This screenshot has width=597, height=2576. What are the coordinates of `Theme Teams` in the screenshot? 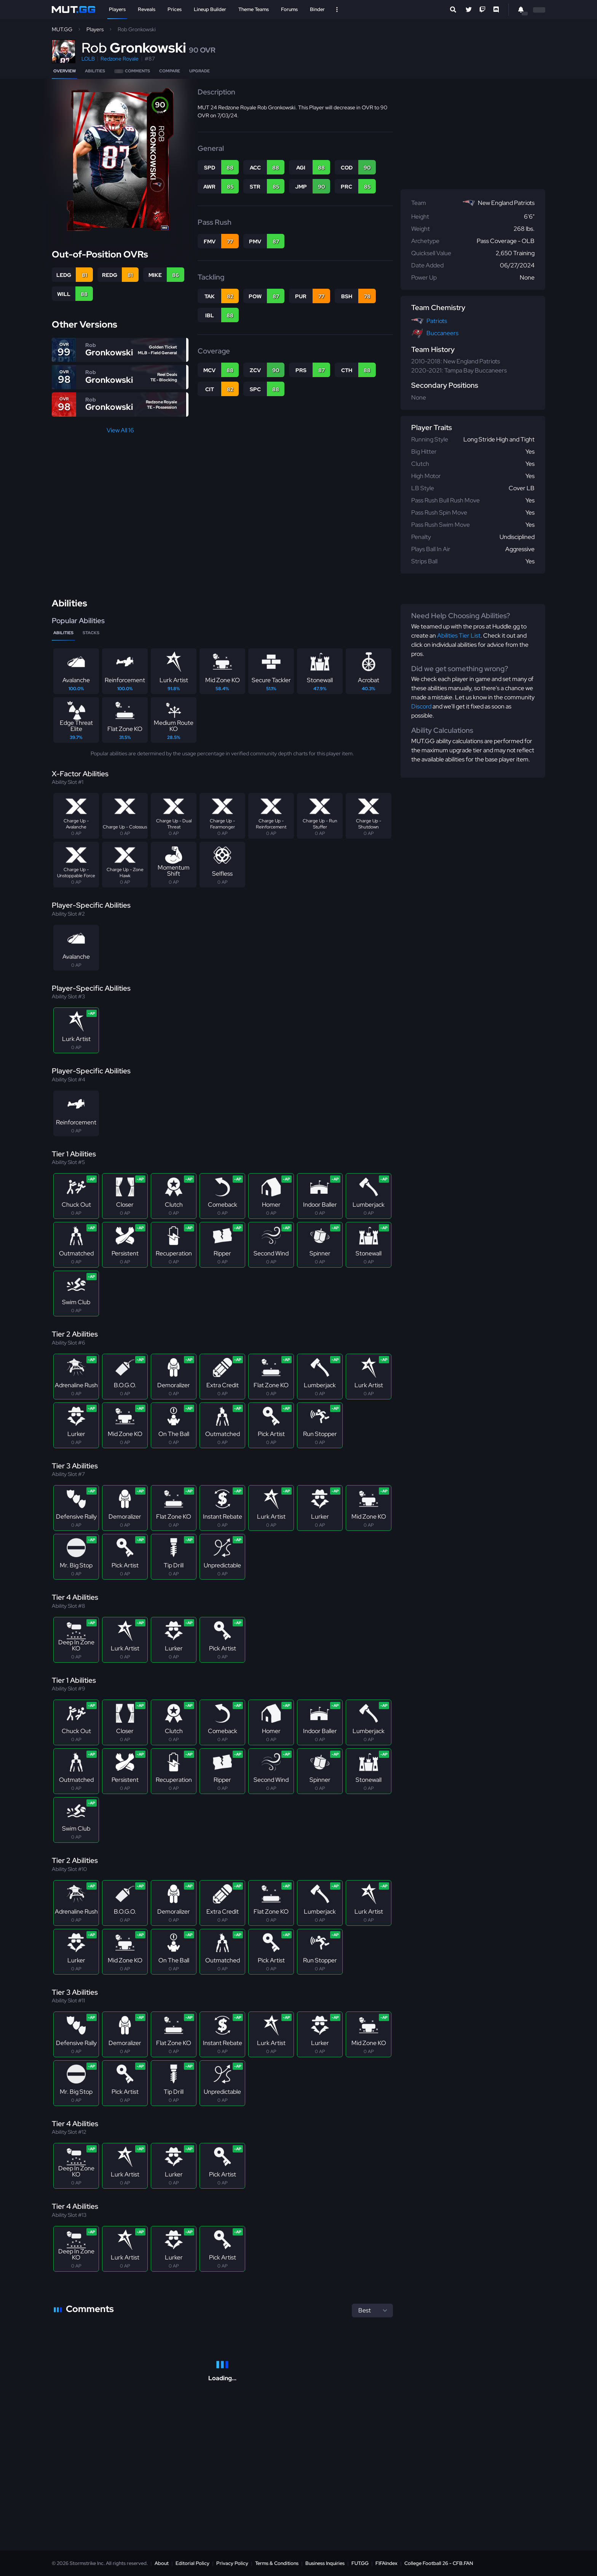 It's located at (253, 9).